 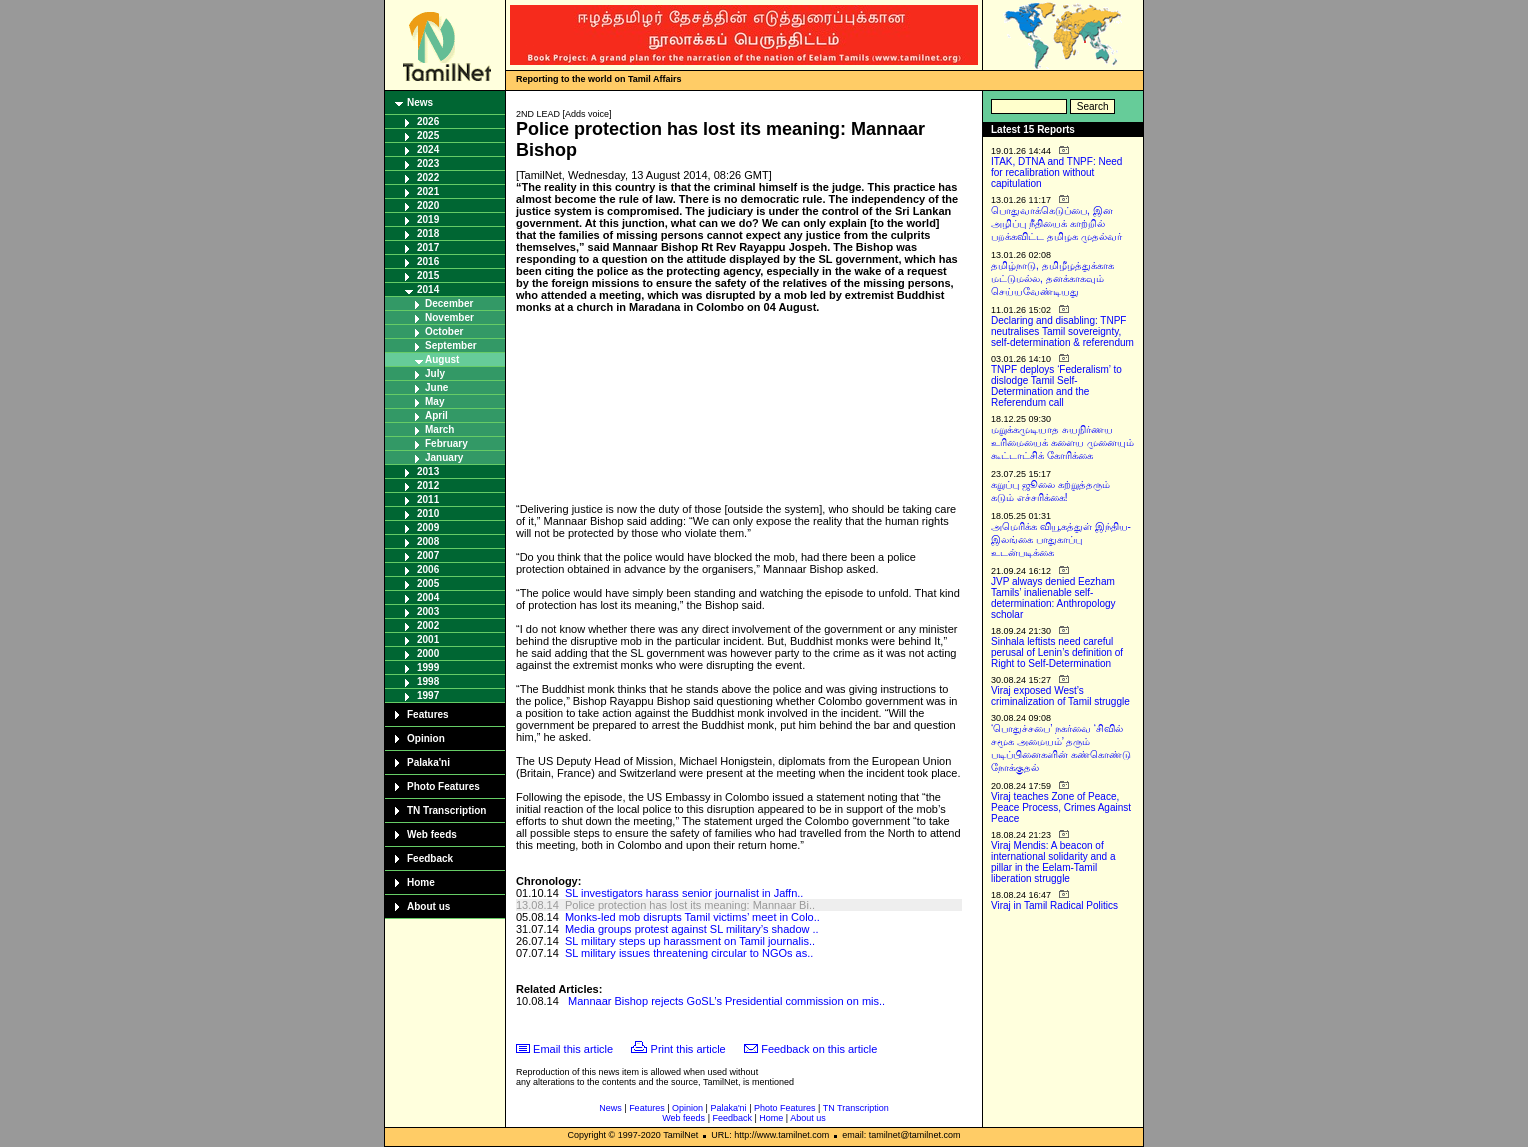 What do you see at coordinates (428, 163) in the screenshot?
I see `2023` at bounding box center [428, 163].